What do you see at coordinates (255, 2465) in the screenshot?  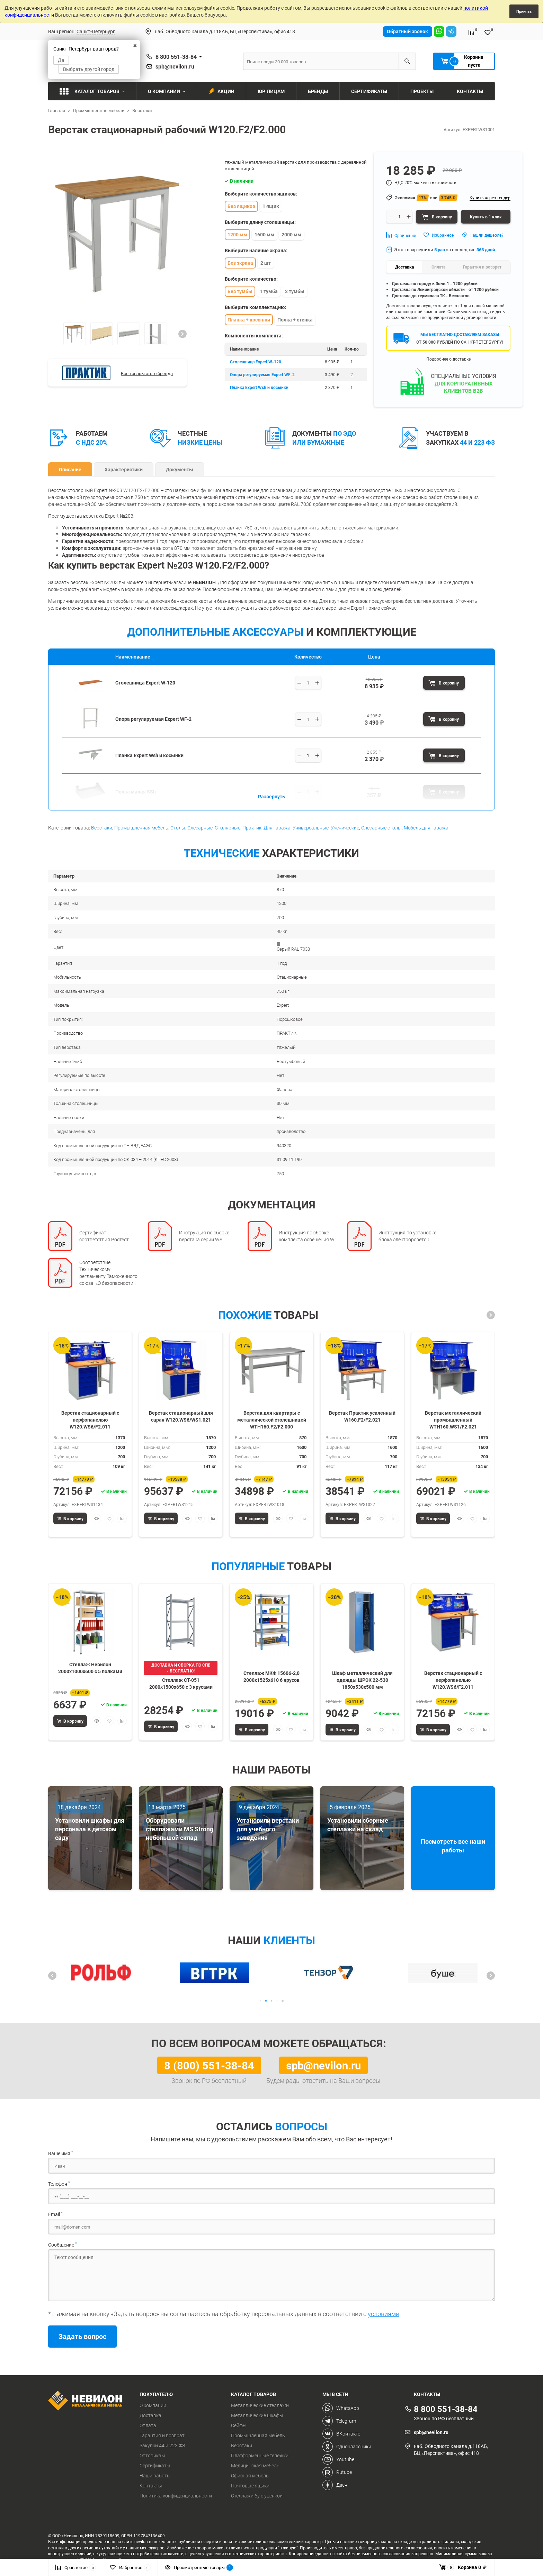 I see `Медицинская мебель` at bounding box center [255, 2465].